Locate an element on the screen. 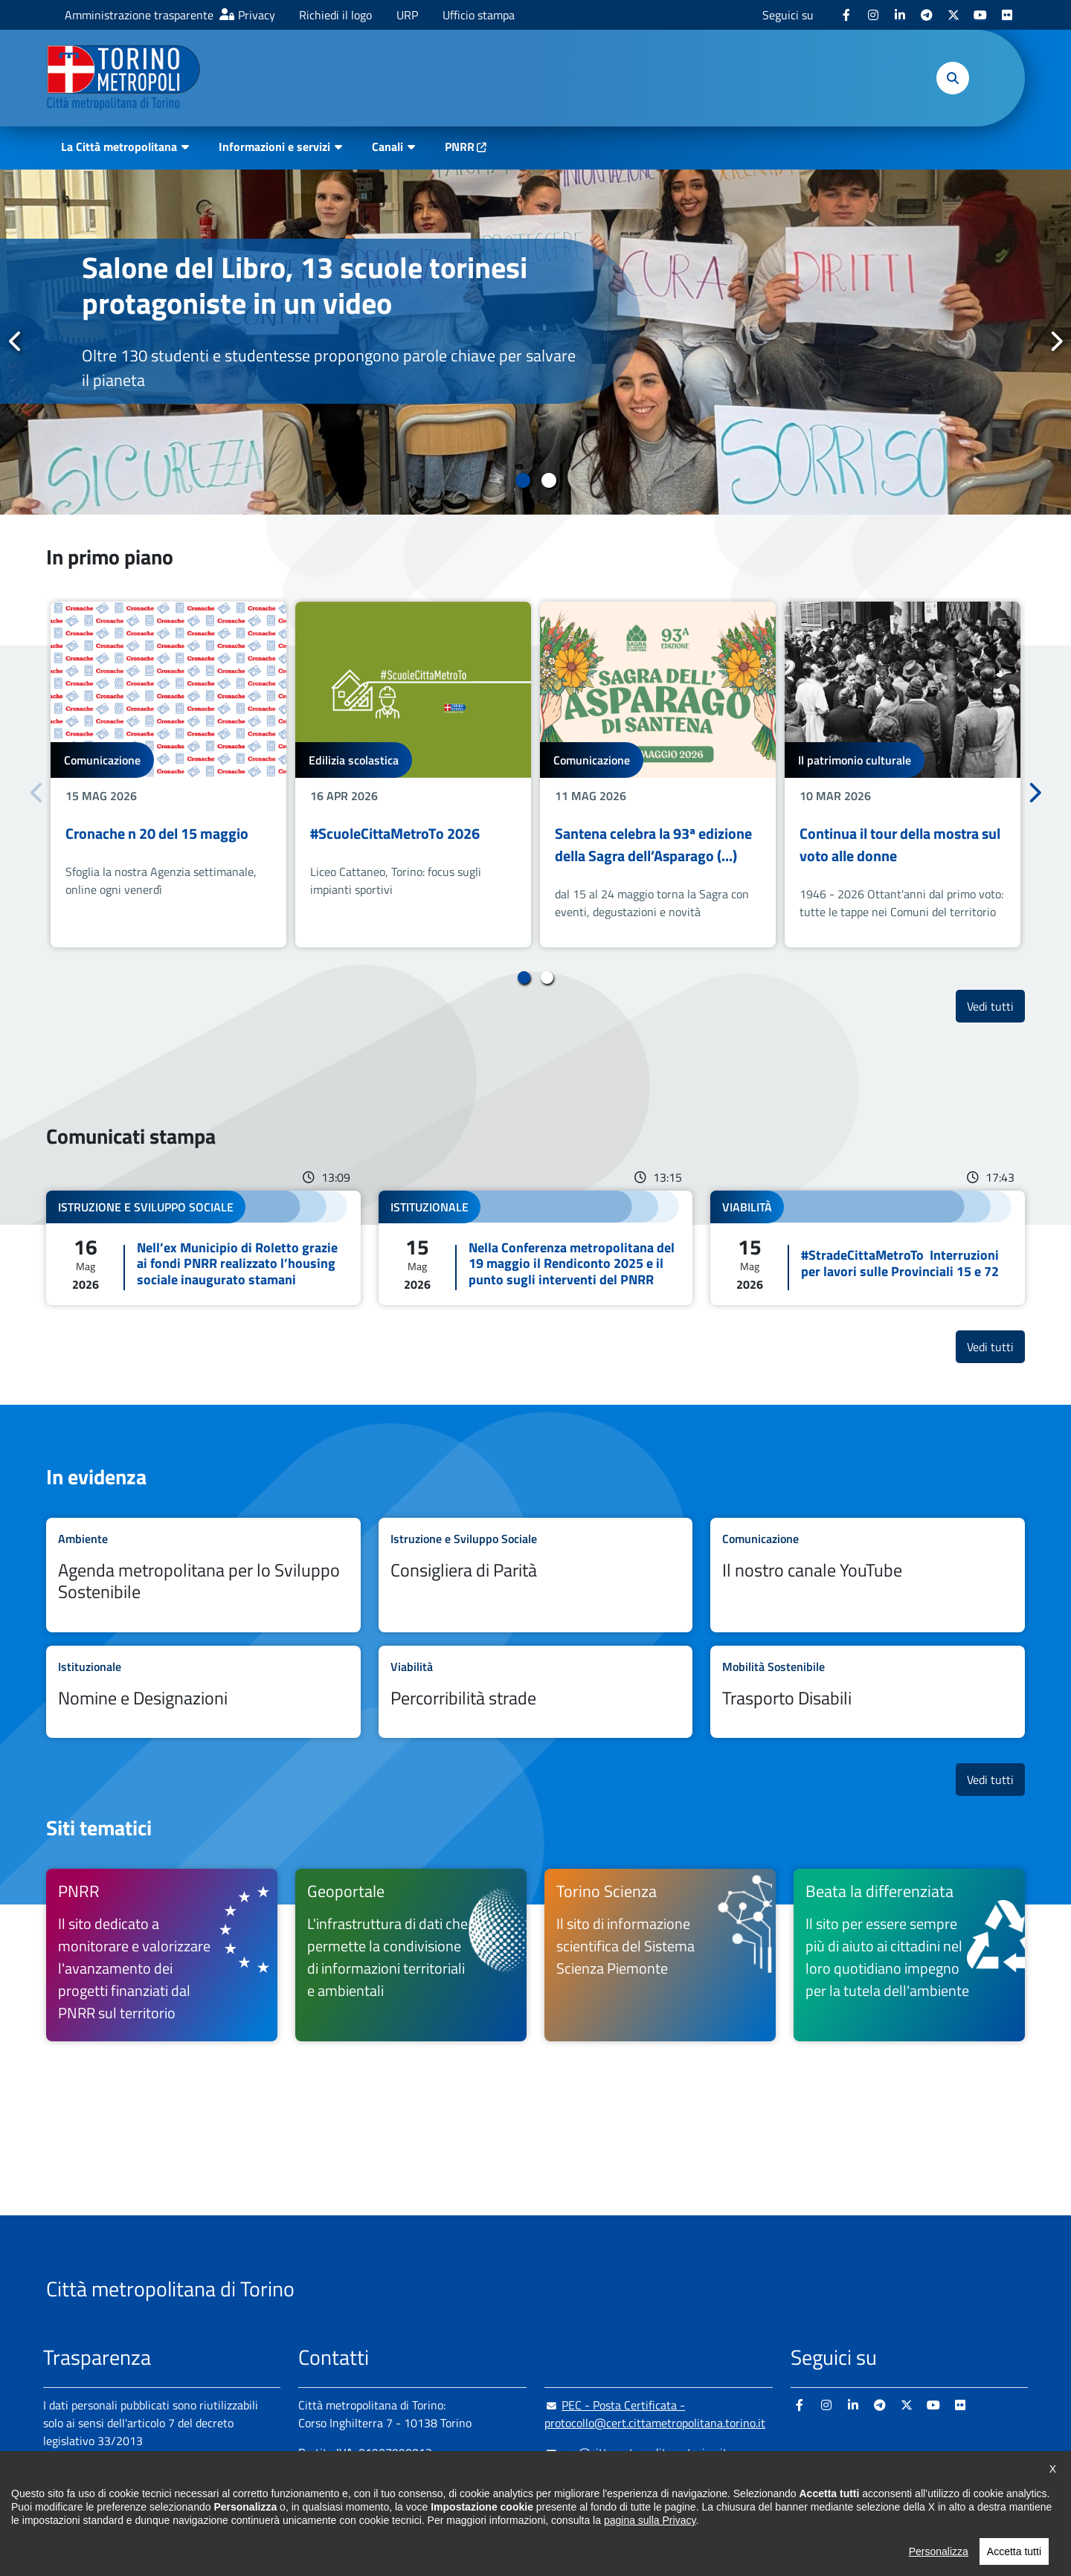 Image resolution: width=1071 pixels, height=2576 pixels. [button] is located at coordinates (952, 78).